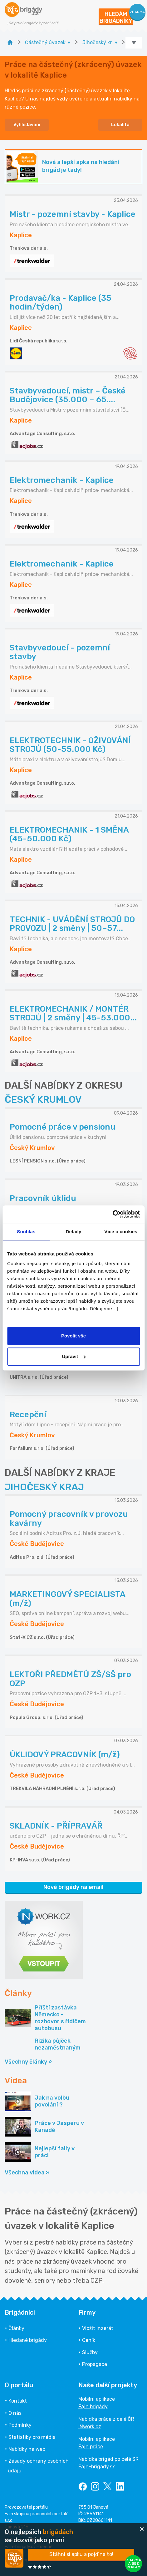 Image resolution: width=147 pixels, height=2576 pixels. I want to click on Ceník, so click(88, 2340).